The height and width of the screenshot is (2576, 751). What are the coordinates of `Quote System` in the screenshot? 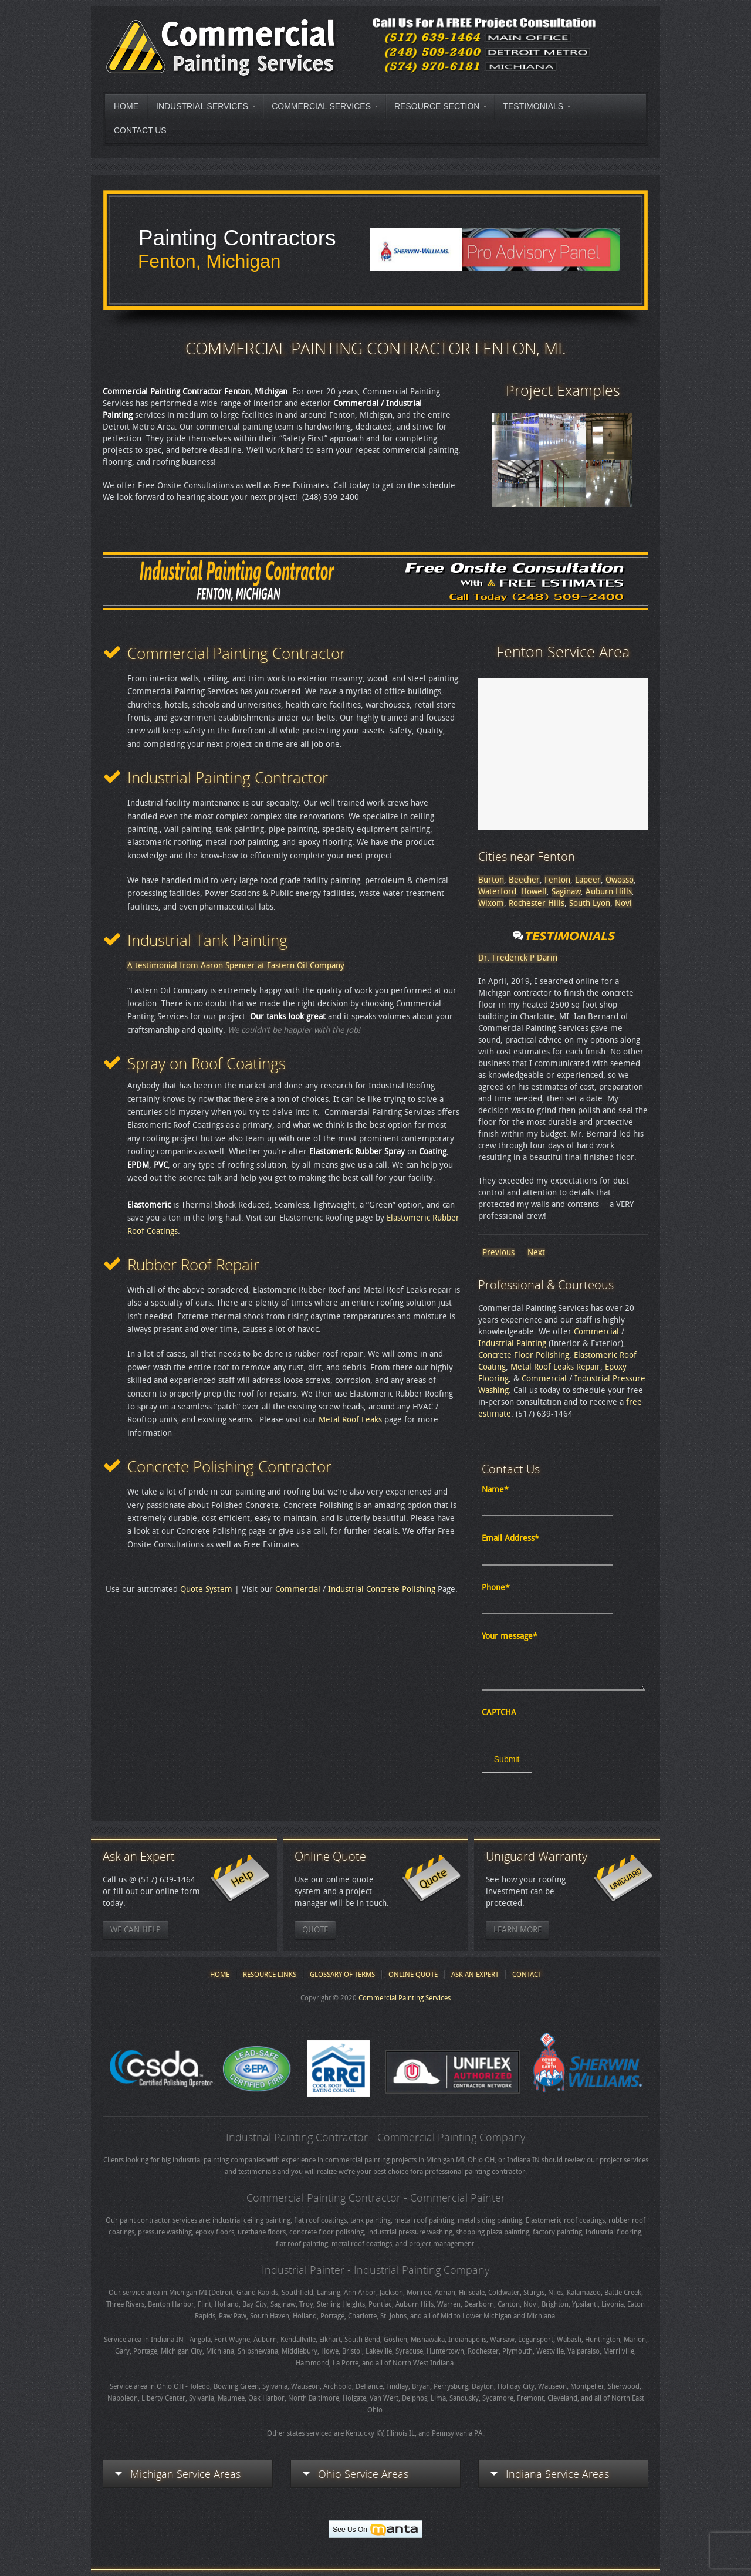 It's located at (206, 1589).